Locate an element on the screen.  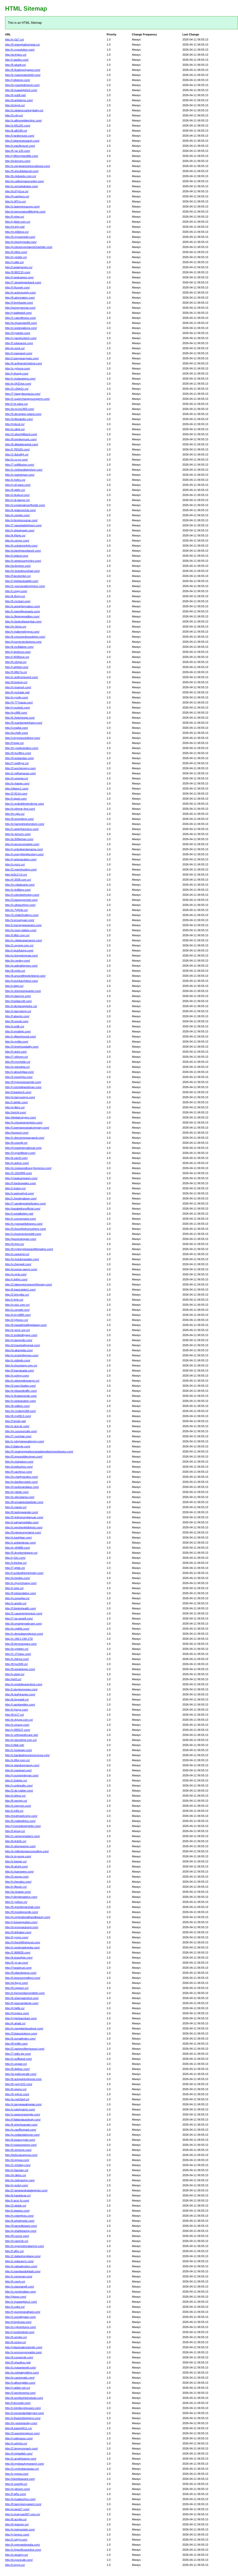
http://3.biassolutions.com/ is located at coordinates (21, 2033).